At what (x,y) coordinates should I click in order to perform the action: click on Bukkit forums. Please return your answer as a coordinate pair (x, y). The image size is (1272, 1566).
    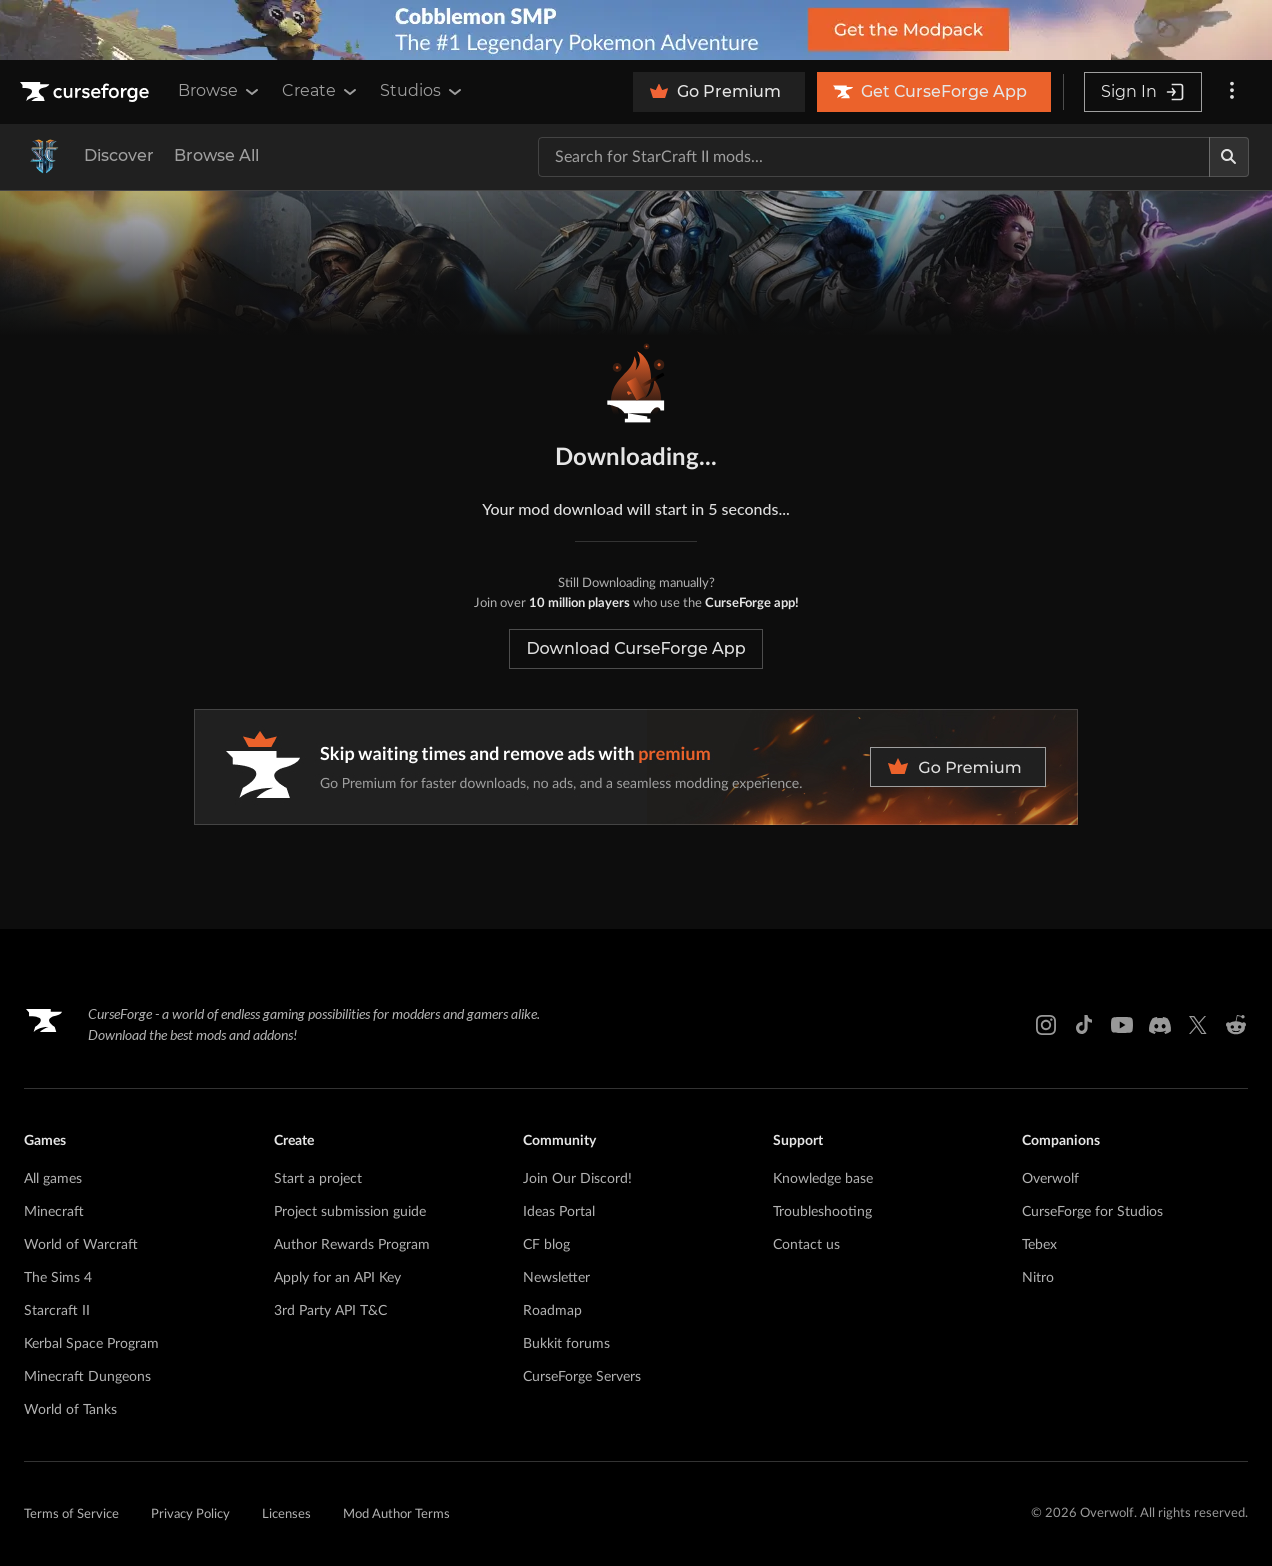
    Looking at the image, I should click on (566, 1344).